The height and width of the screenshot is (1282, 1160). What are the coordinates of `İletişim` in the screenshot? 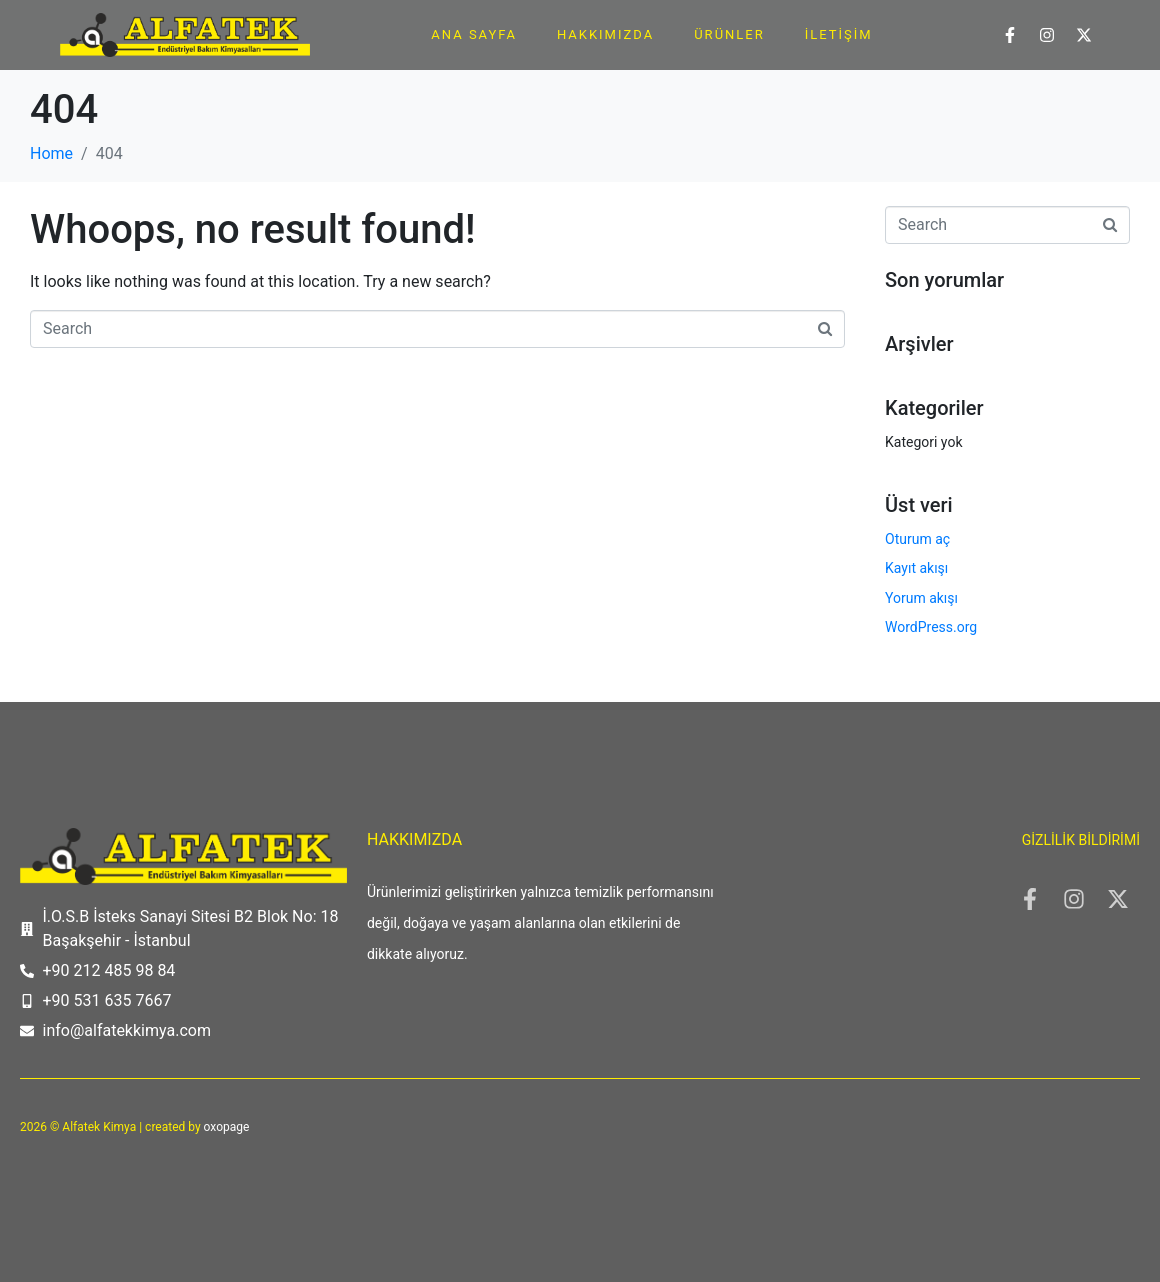 It's located at (839, 34).